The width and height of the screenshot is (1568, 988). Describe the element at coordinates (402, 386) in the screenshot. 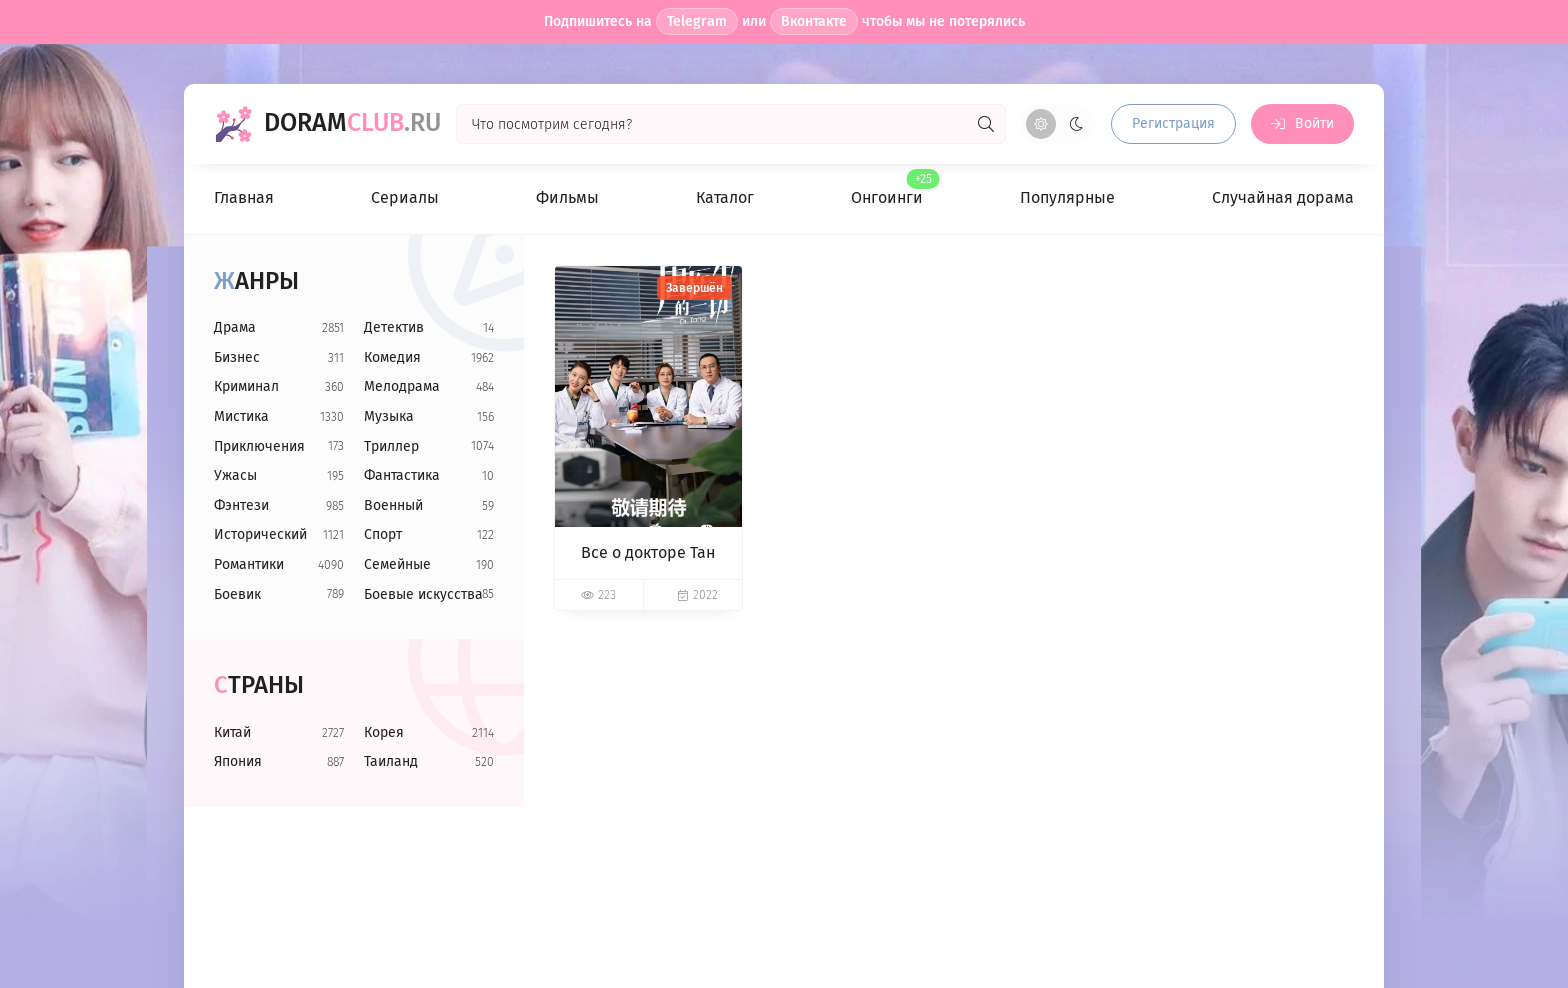

I see `Мелодрама` at that location.